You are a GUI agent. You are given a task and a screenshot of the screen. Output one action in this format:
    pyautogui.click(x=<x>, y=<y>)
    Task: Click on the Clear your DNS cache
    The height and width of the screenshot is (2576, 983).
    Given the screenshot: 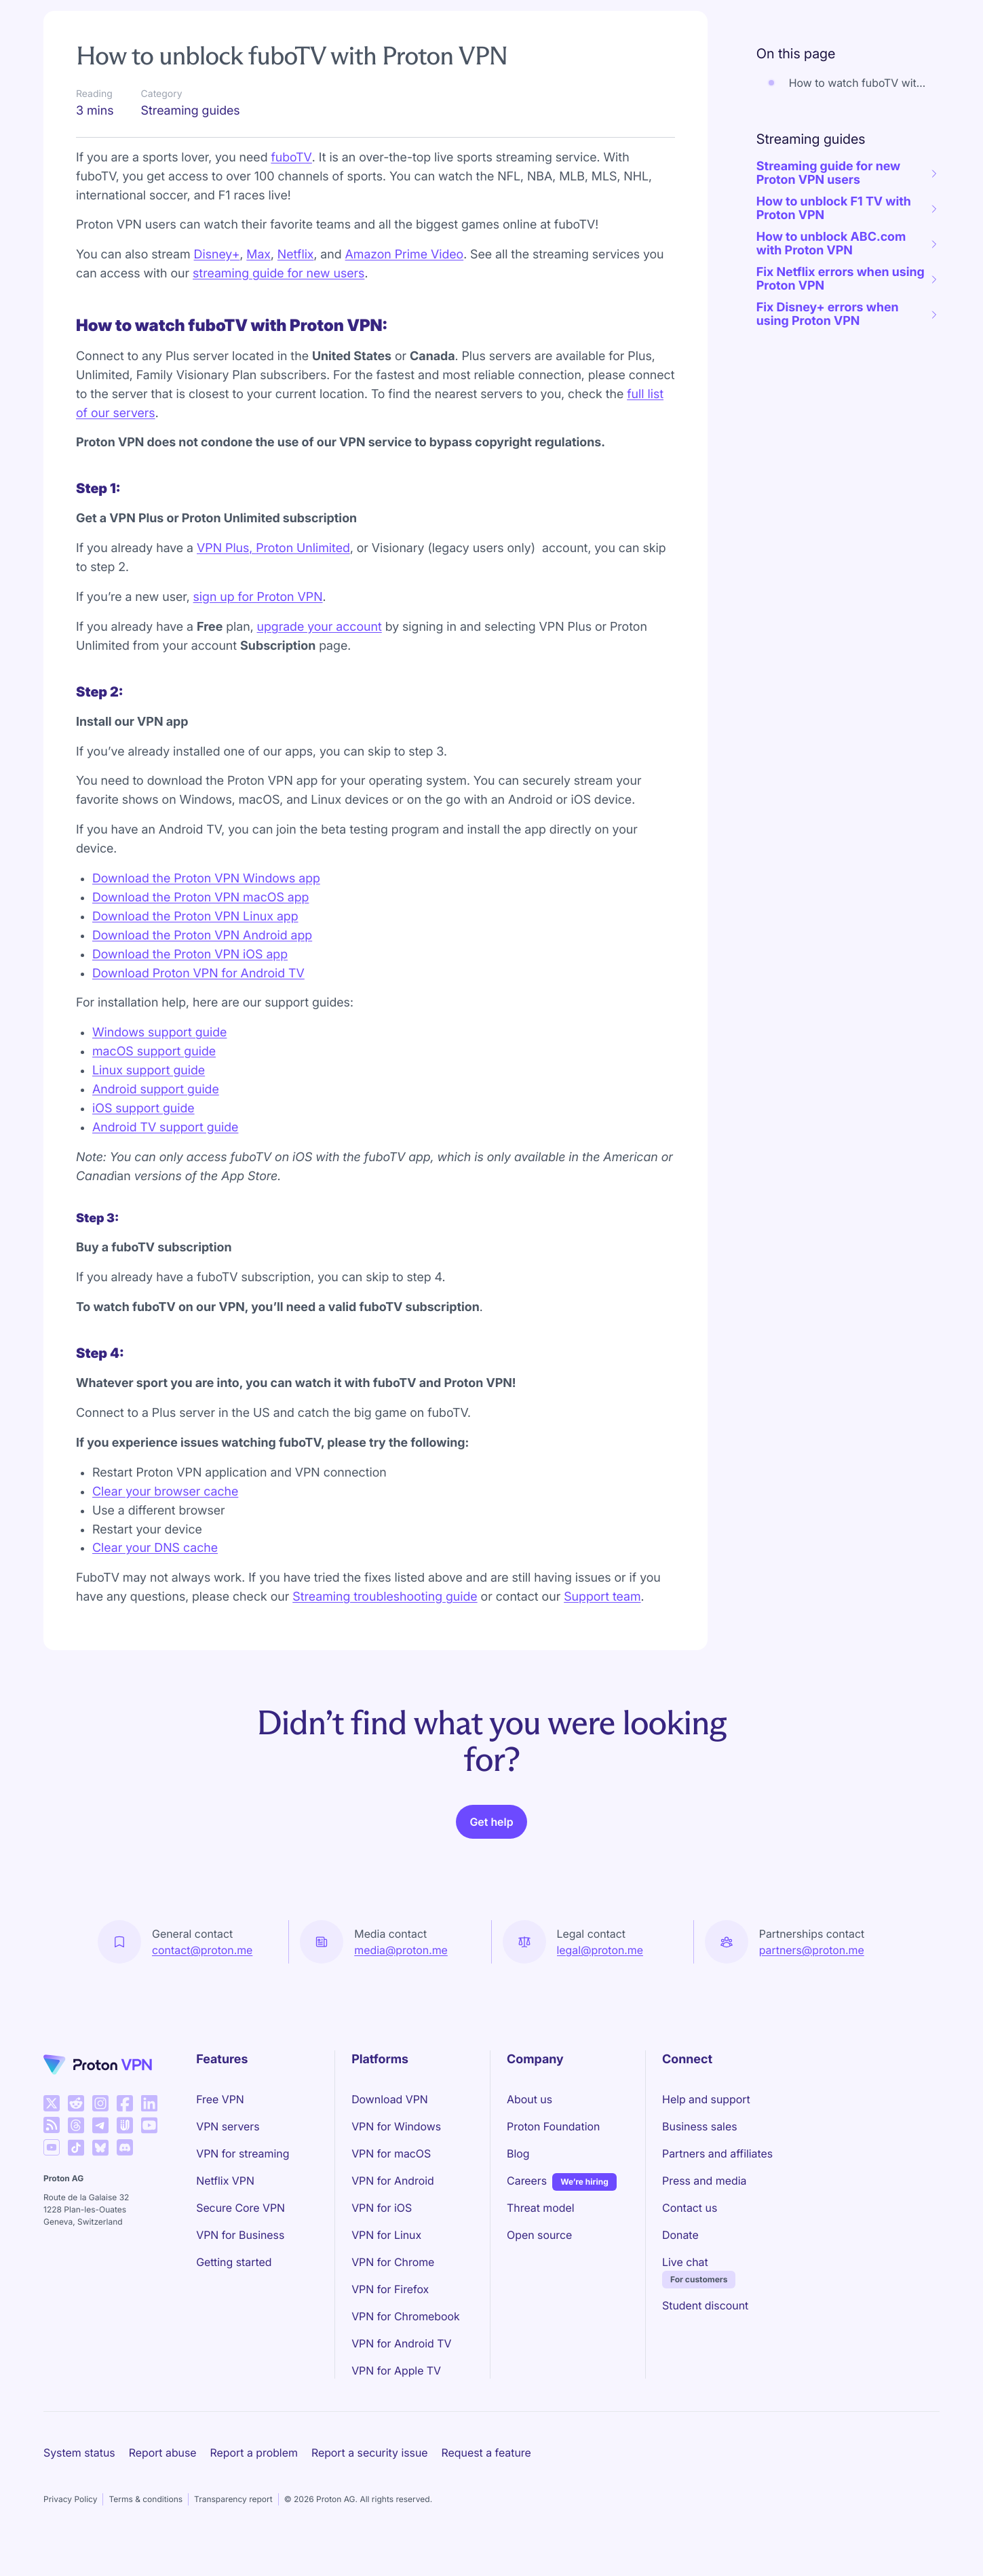 What is the action you would take?
    pyautogui.click(x=155, y=1548)
    